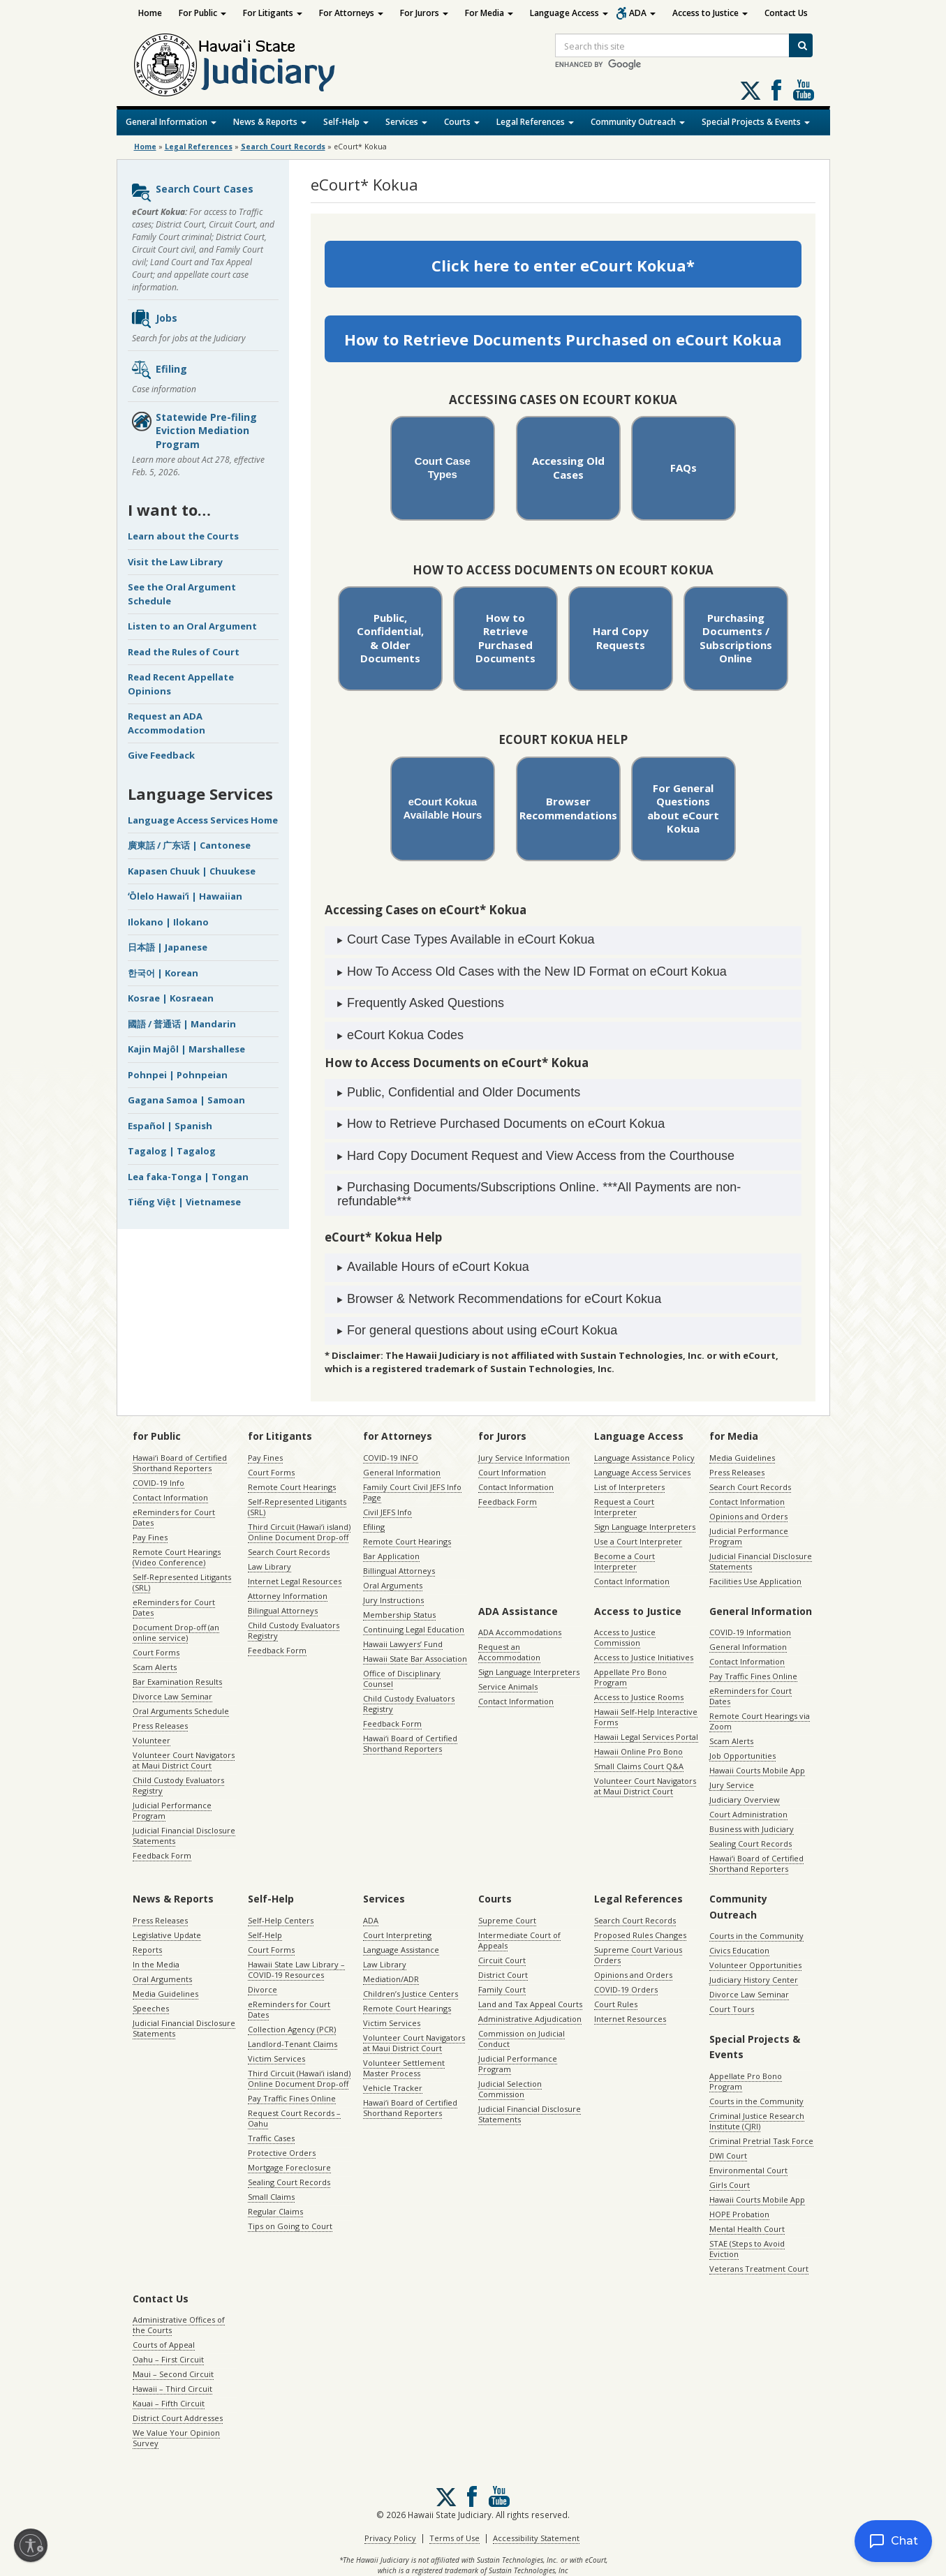 The image size is (946, 2576). What do you see at coordinates (178, 1075) in the screenshot?
I see `Pohnpei | Pohnpeian` at bounding box center [178, 1075].